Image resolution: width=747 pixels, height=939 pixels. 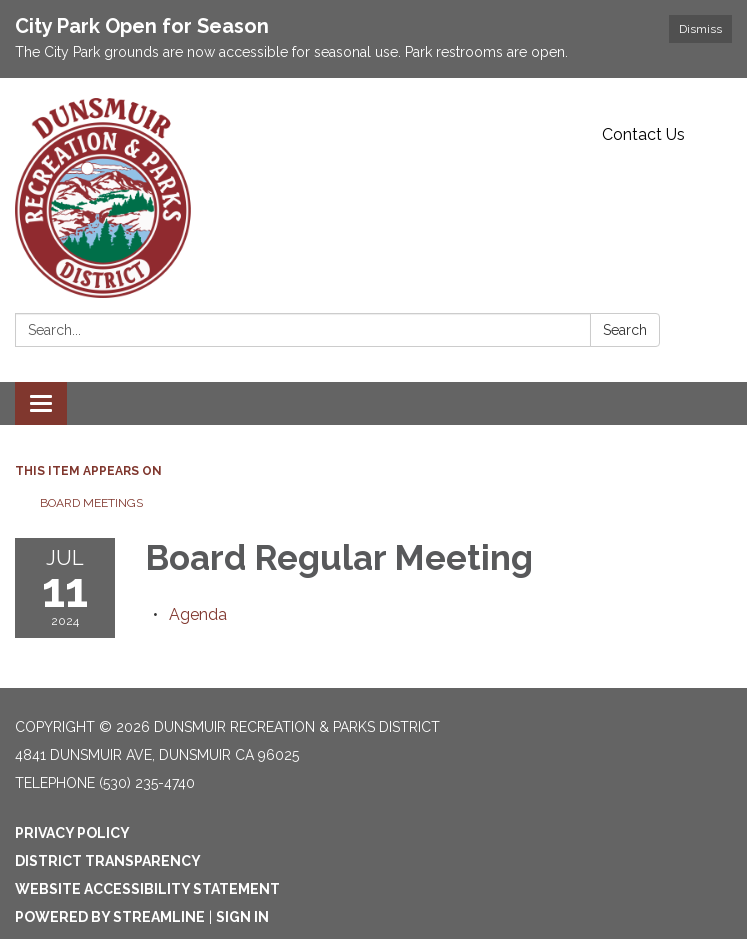 What do you see at coordinates (198, 614) in the screenshot?
I see `[Agenda attachment for 2024-07-11 Board Regular Meeting]` at bounding box center [198, 614].